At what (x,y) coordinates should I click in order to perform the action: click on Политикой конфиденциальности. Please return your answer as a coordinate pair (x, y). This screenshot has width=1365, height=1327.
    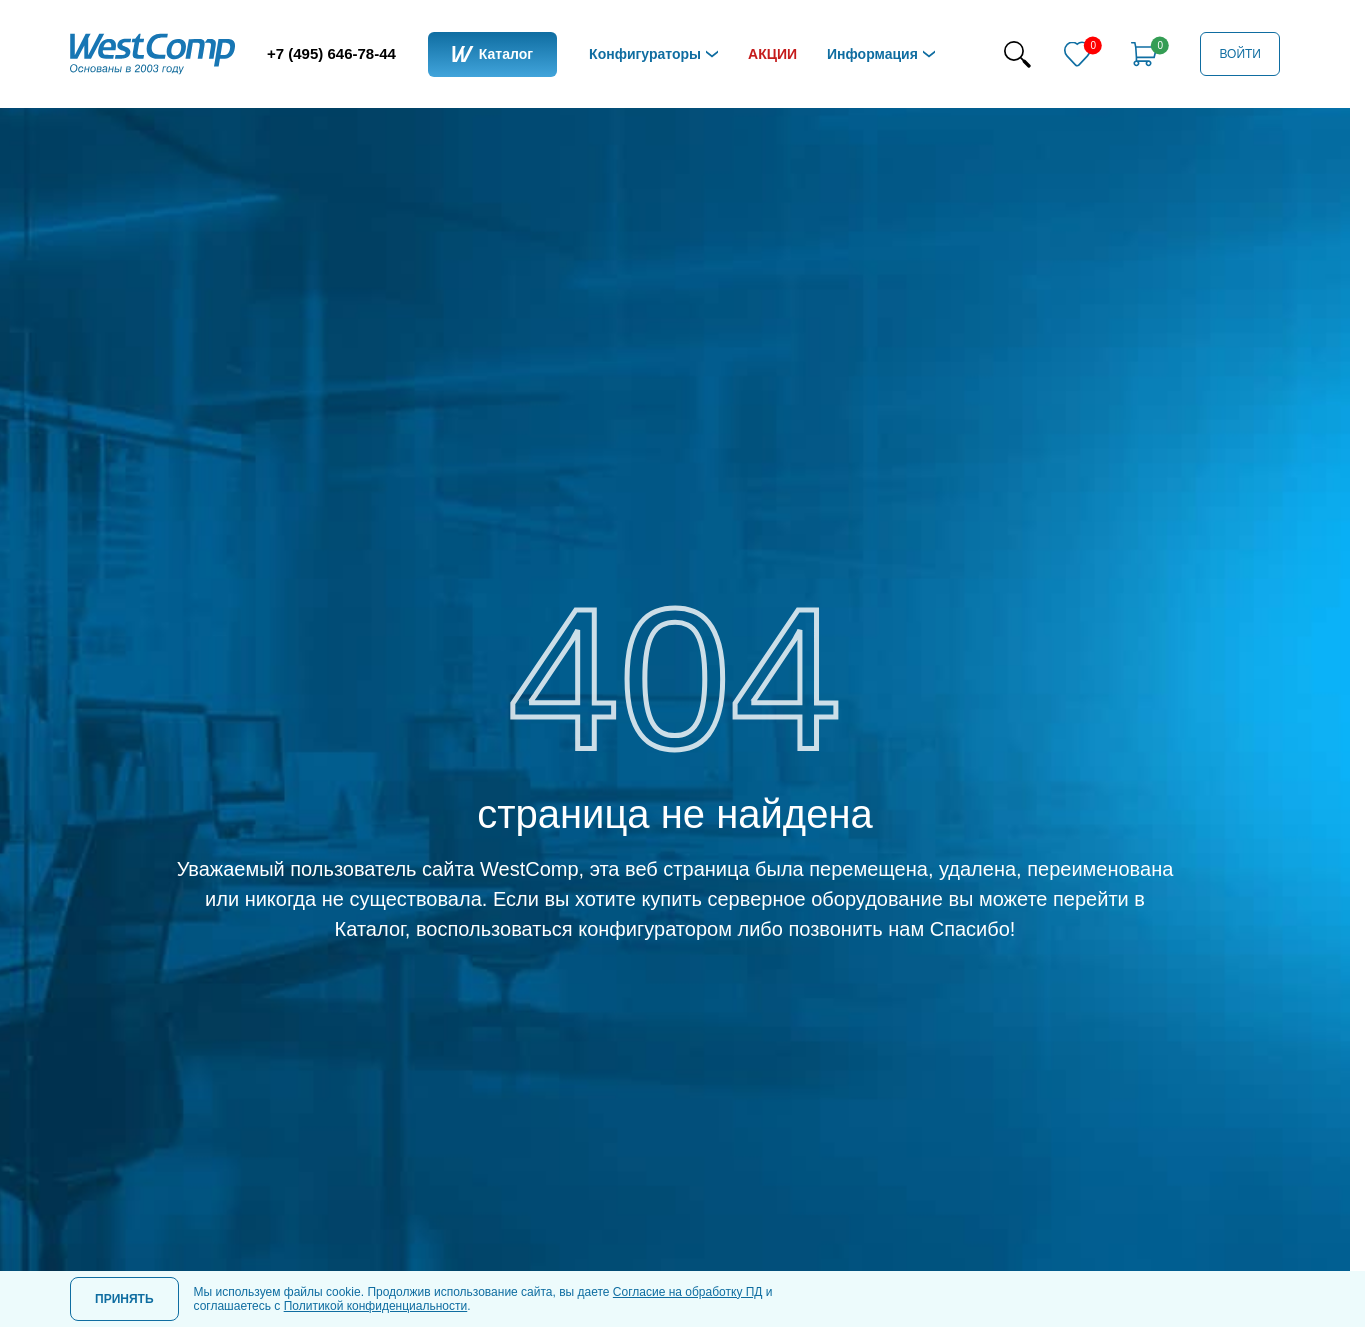
    Looking at the image, I should click on (376, 1306).